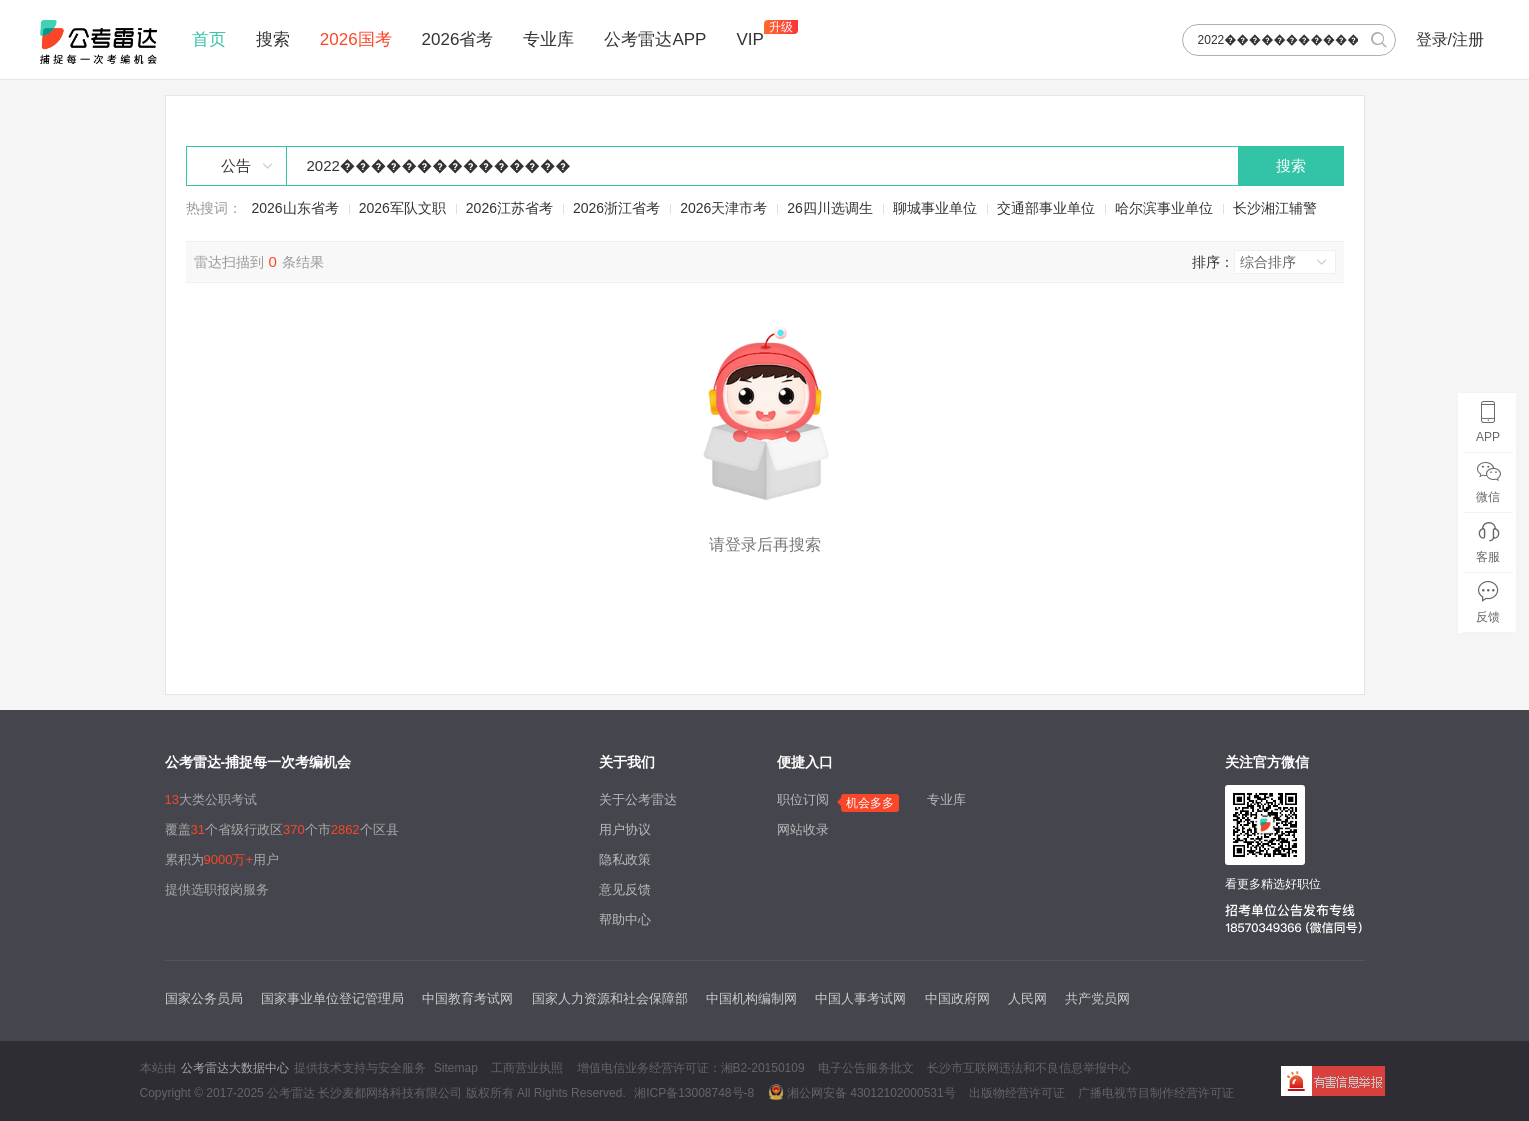  I want to click on 聊城事业单位, so click(935, 208).